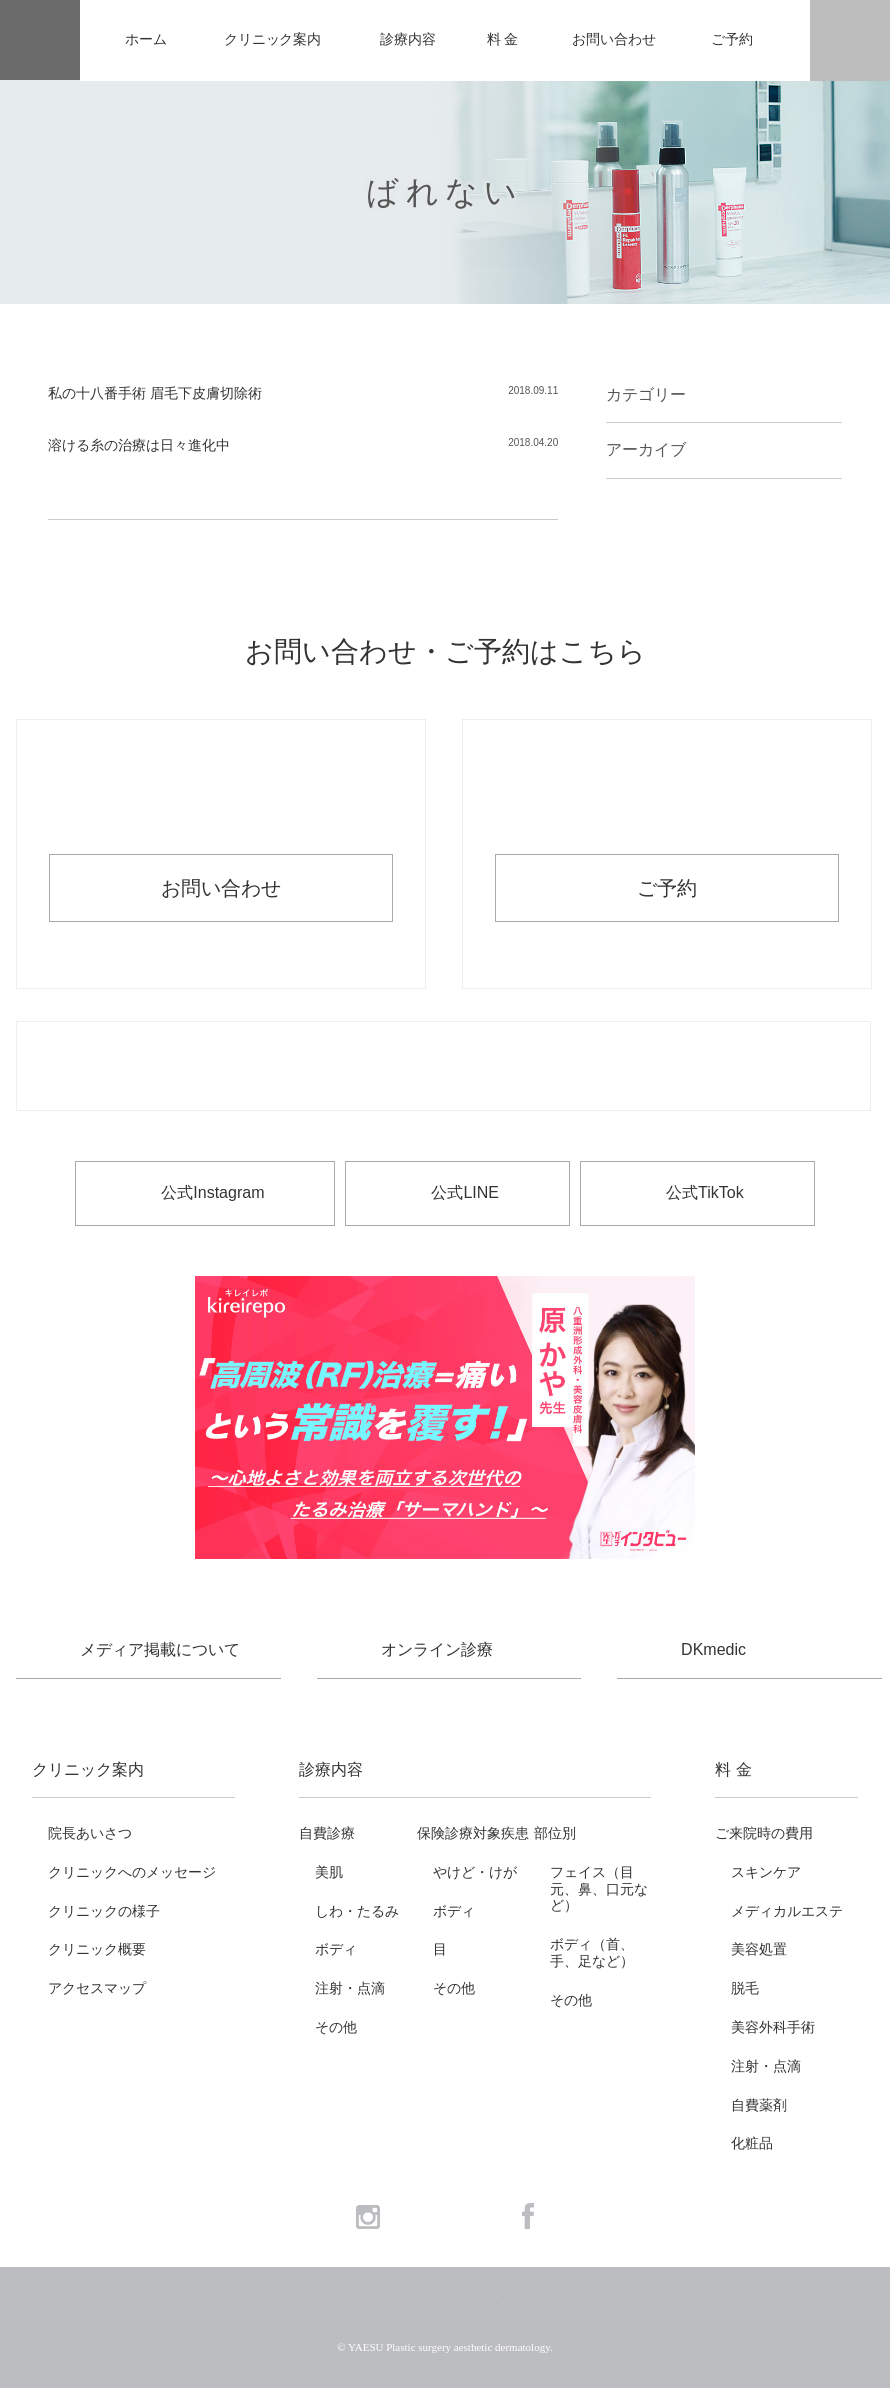  What do you see at coordinates (104, 1911) in the screenshot?
I see `クリニックの様子` at bounding box center [104, 1911].